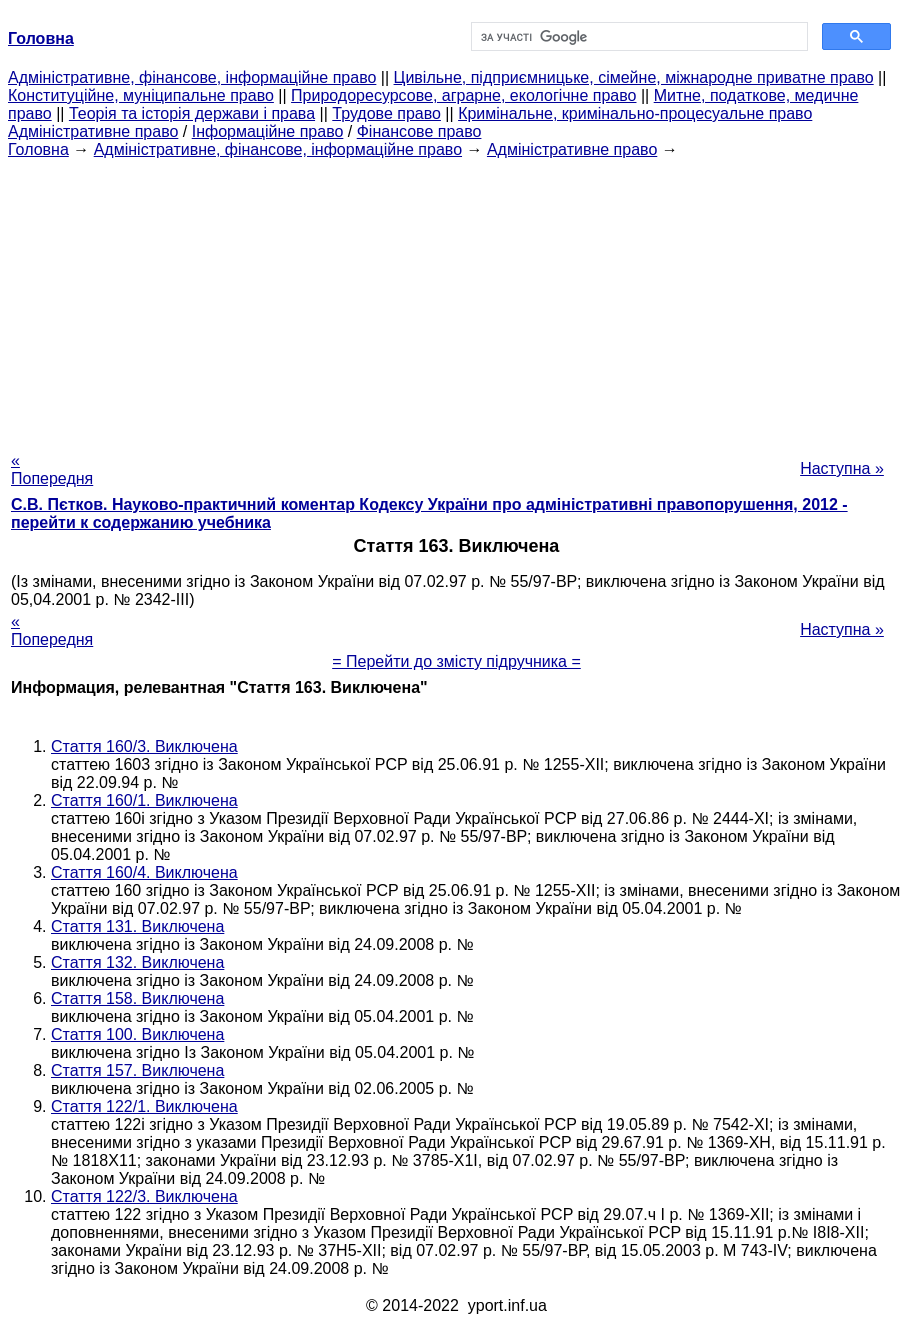 Image resolution: width=913 pixels, height=1323 pixels. What do you see at coordinates (137, 926) in the screenshot?
I see `Стаття 131. Виключена` at bounding box center [137, 926].